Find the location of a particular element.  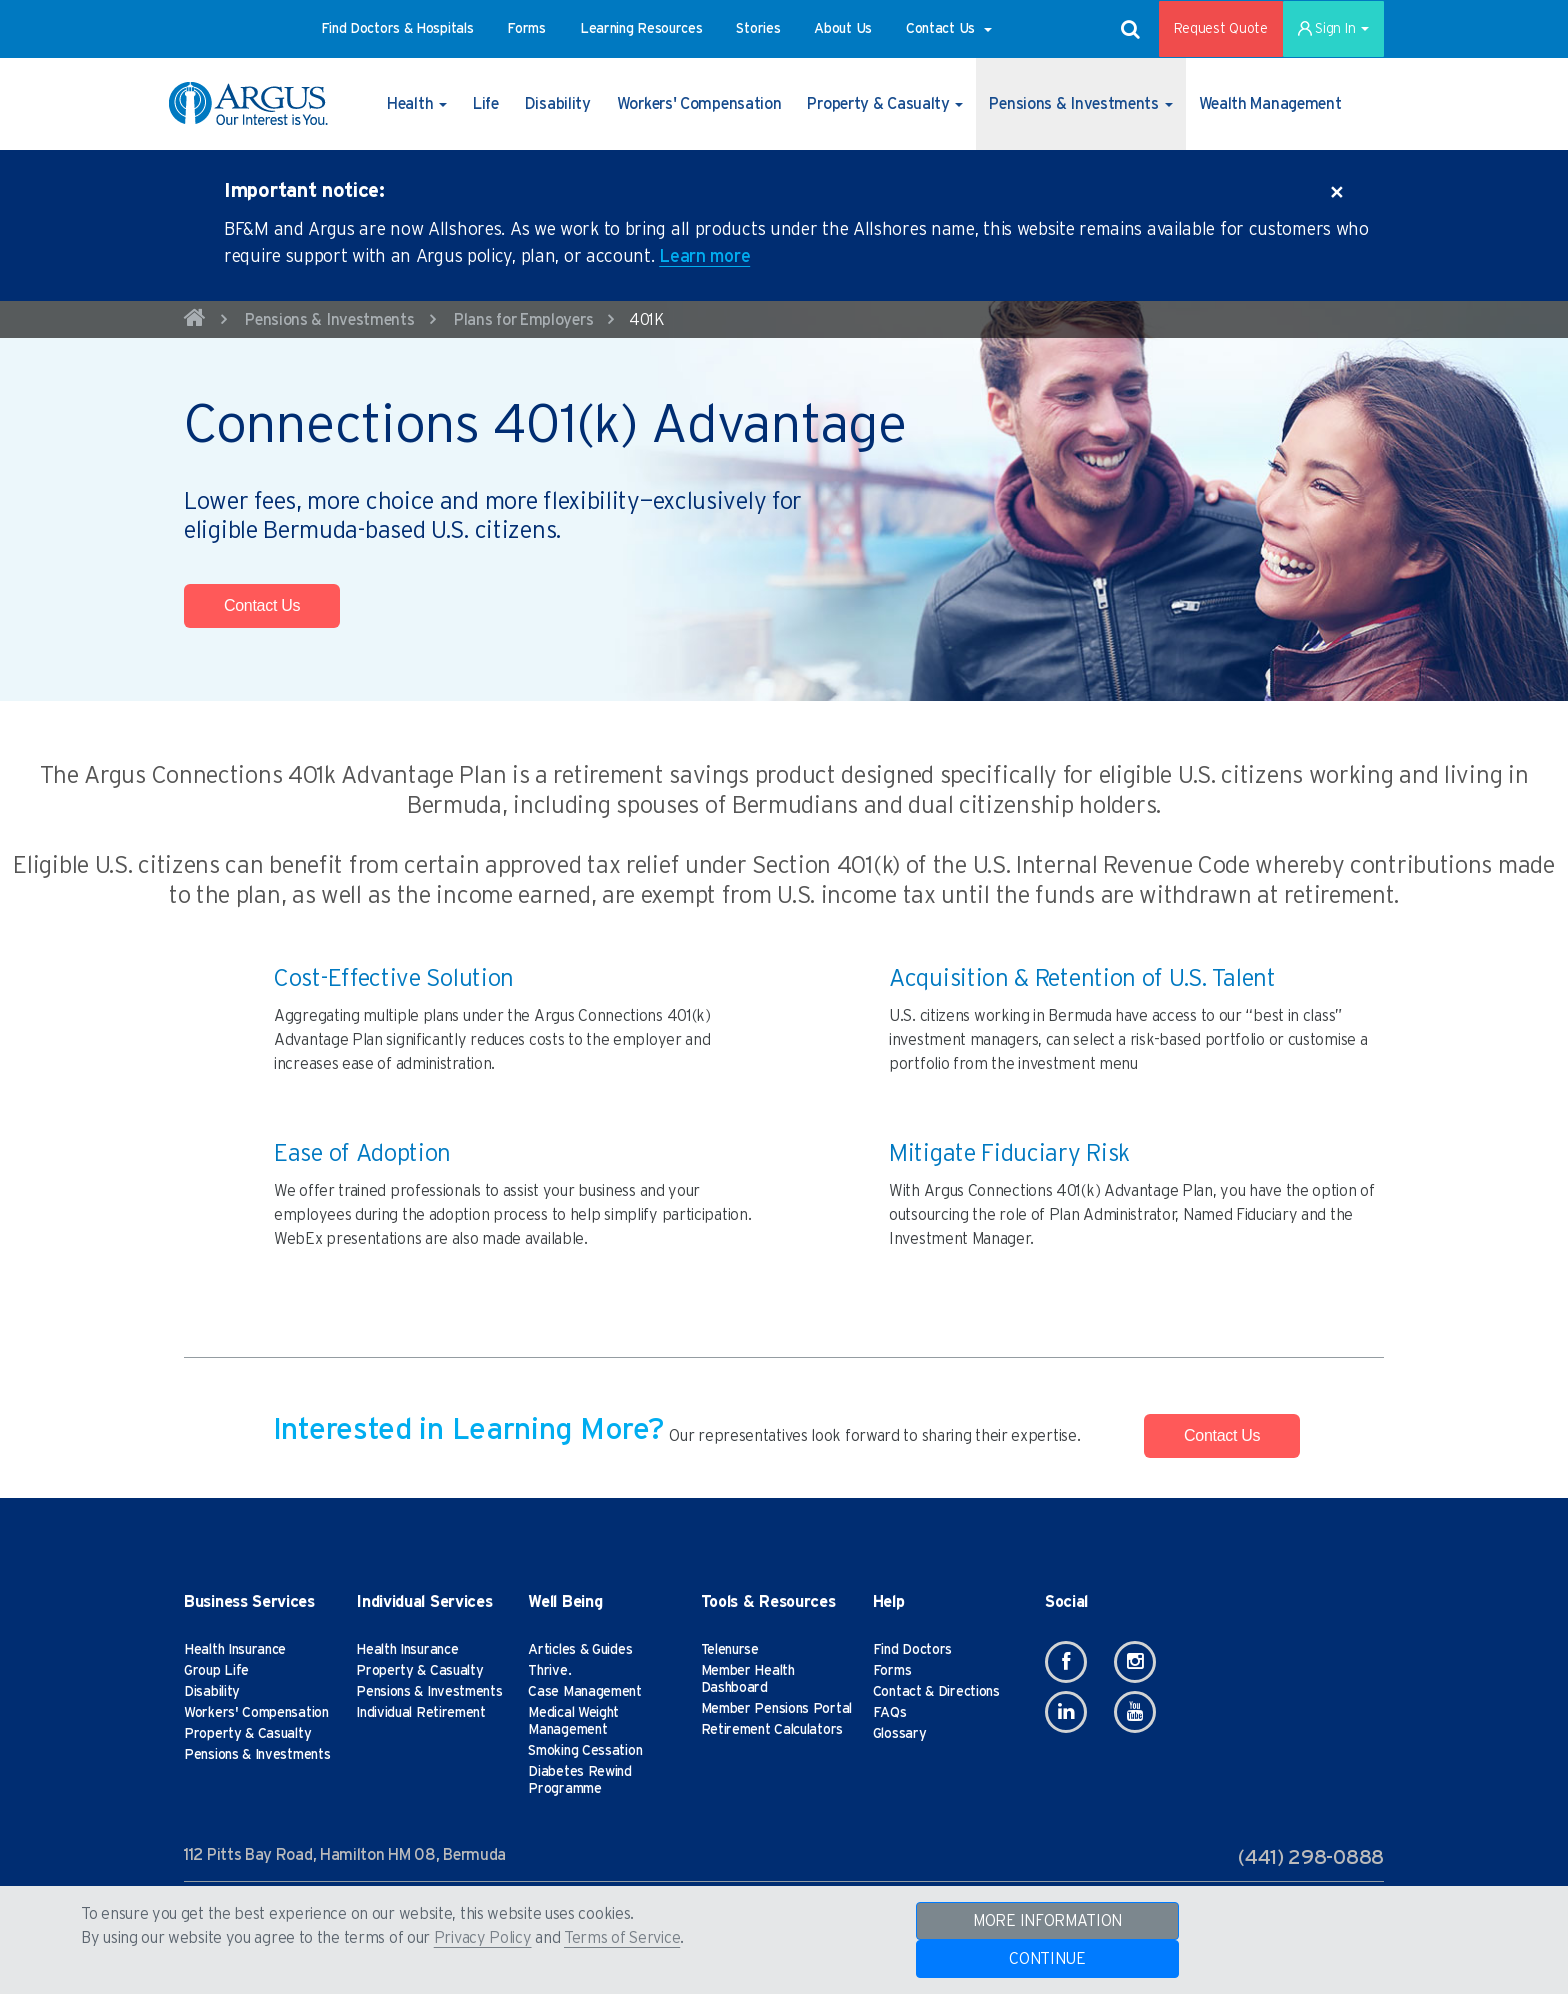

[Youtube] is located at coordinates (1135, 1712).